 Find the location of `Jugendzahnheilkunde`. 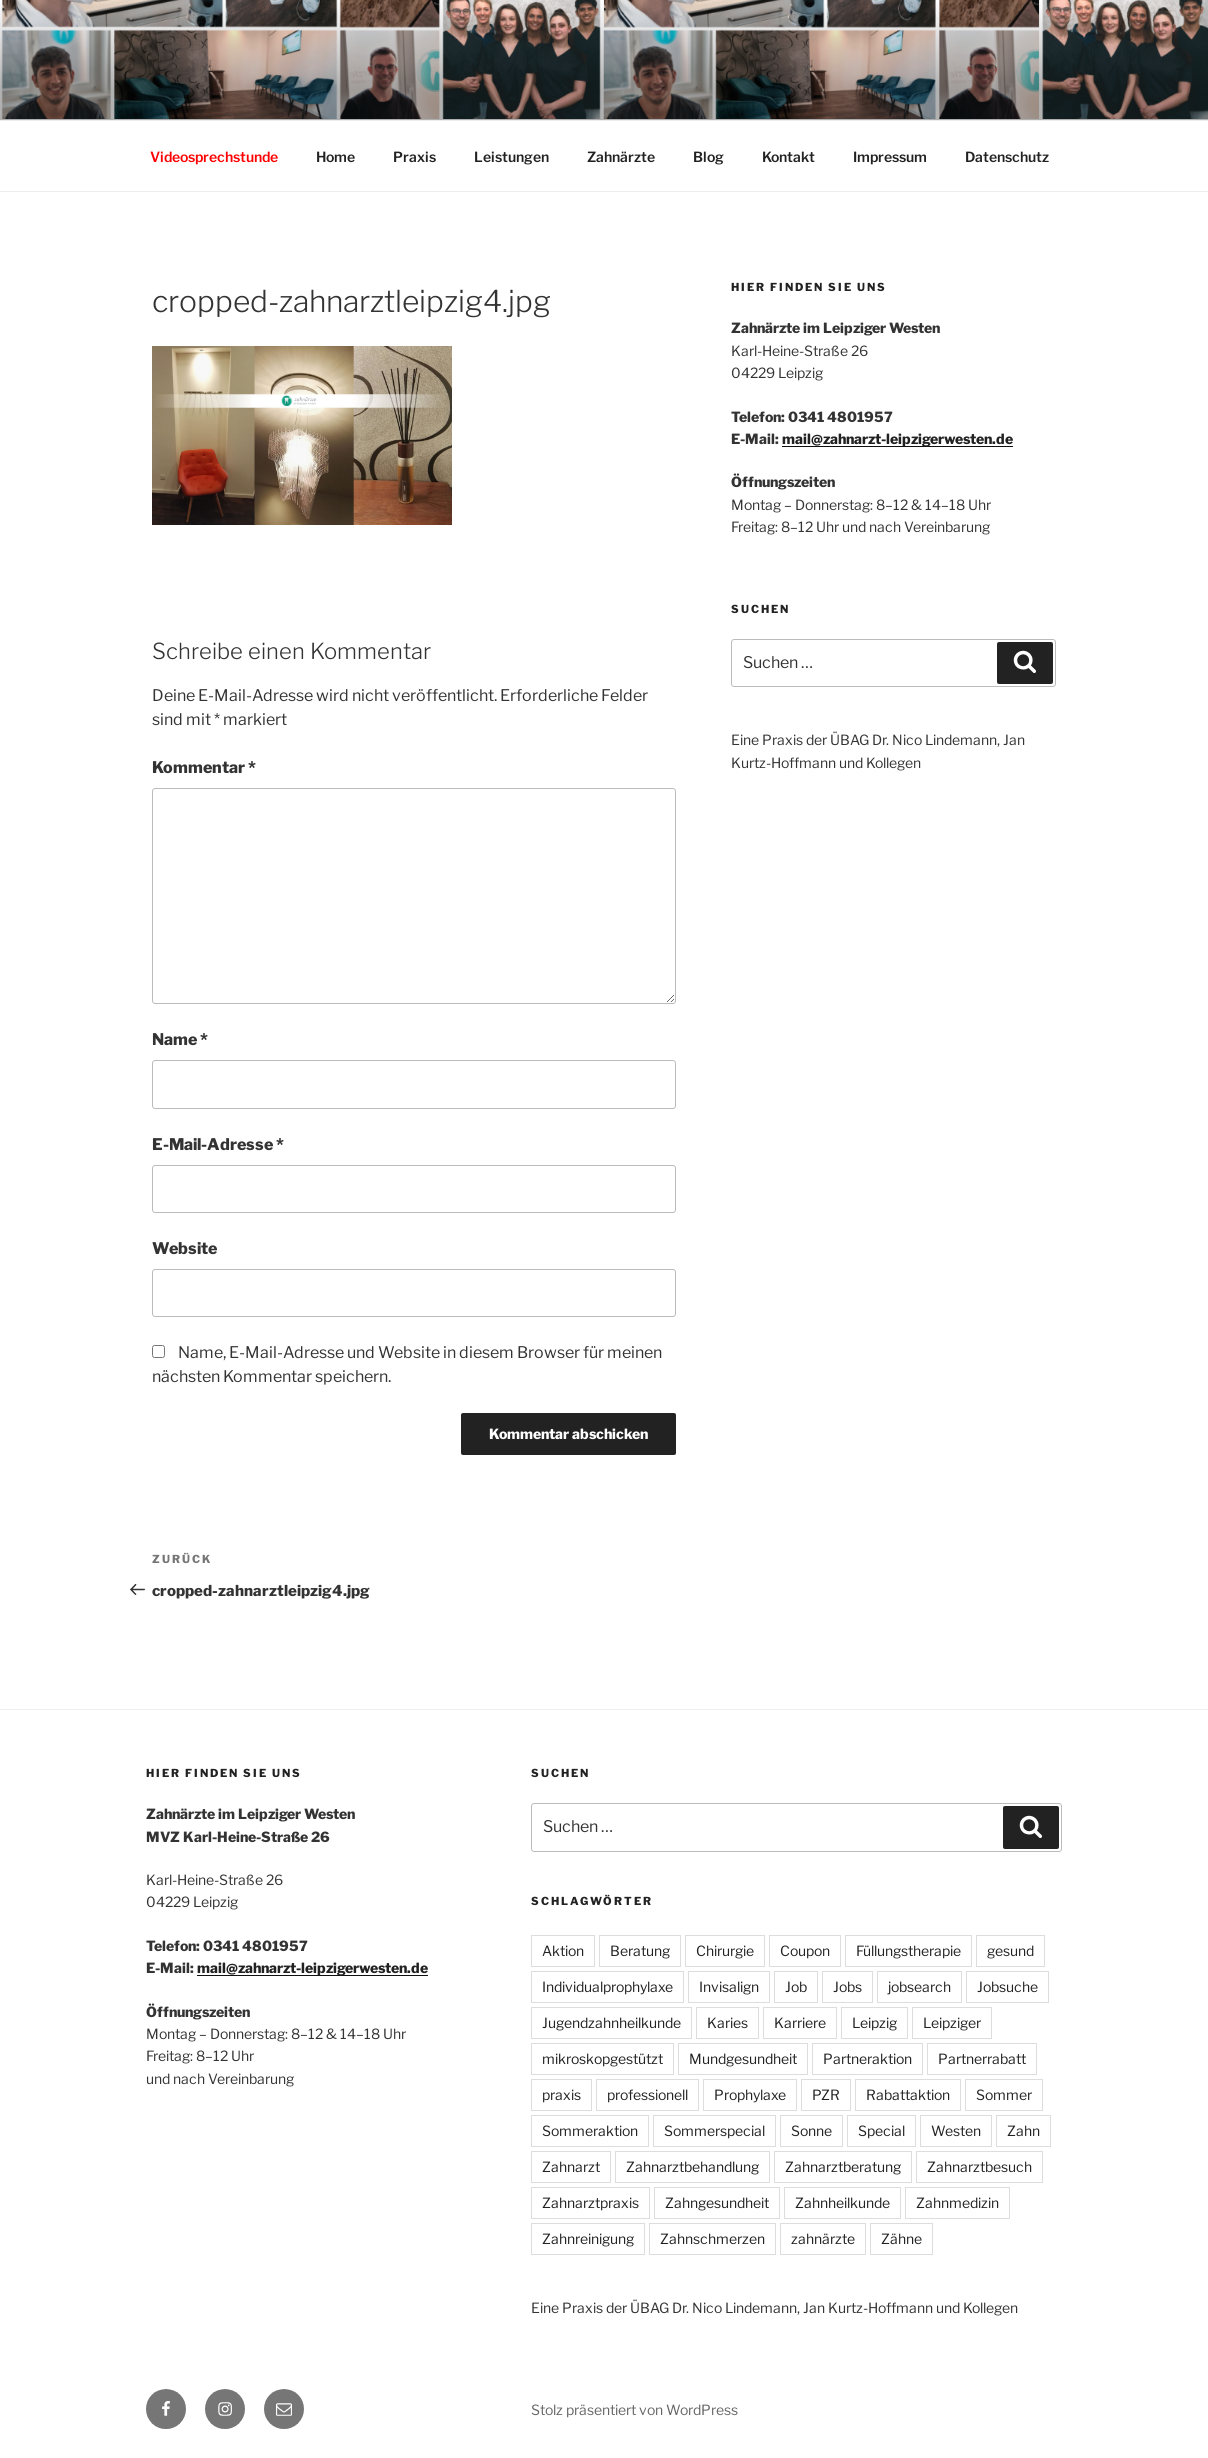

Jugendzahnheilkunde is located at coordinates (611, 2022).